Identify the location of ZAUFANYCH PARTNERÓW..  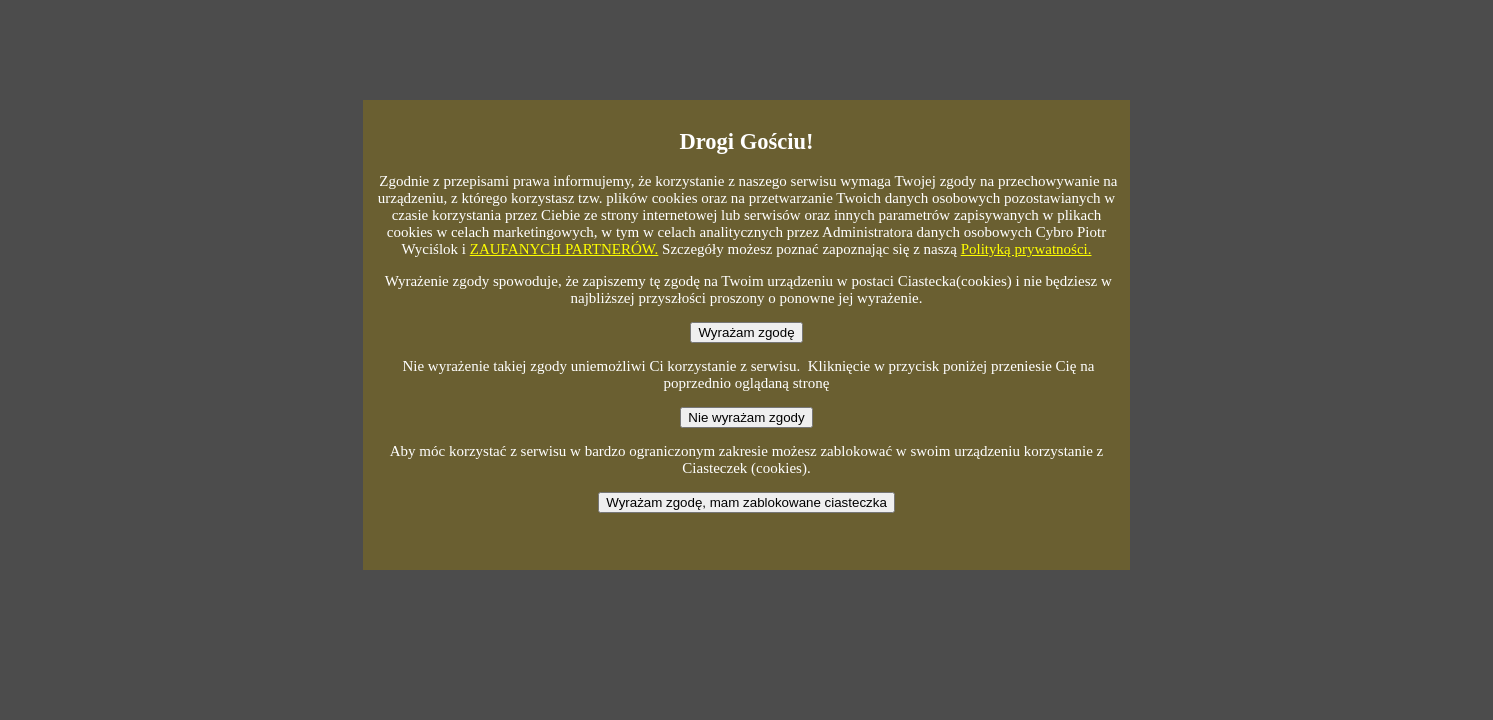
(564, 249).